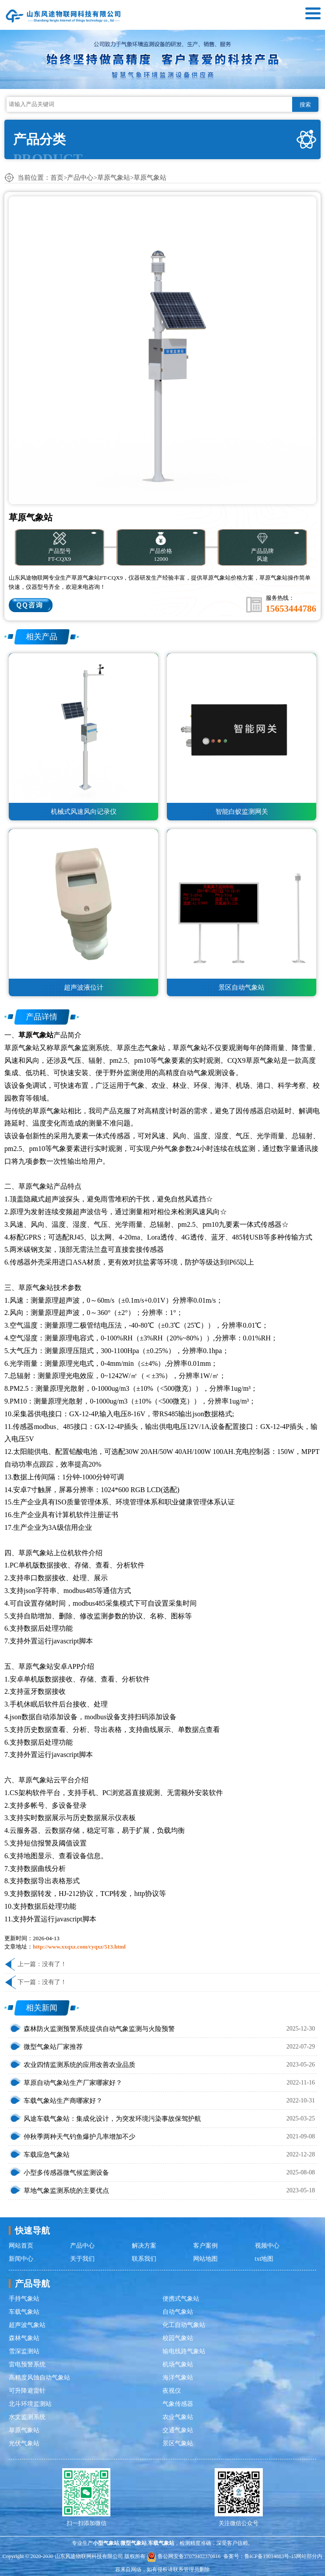 The height and width of the screenshot is (2576, 325). What do you see at coordinates (177, 2417) in the screenshot?
I see `农业气象站` at bounding box center [177, 2417].